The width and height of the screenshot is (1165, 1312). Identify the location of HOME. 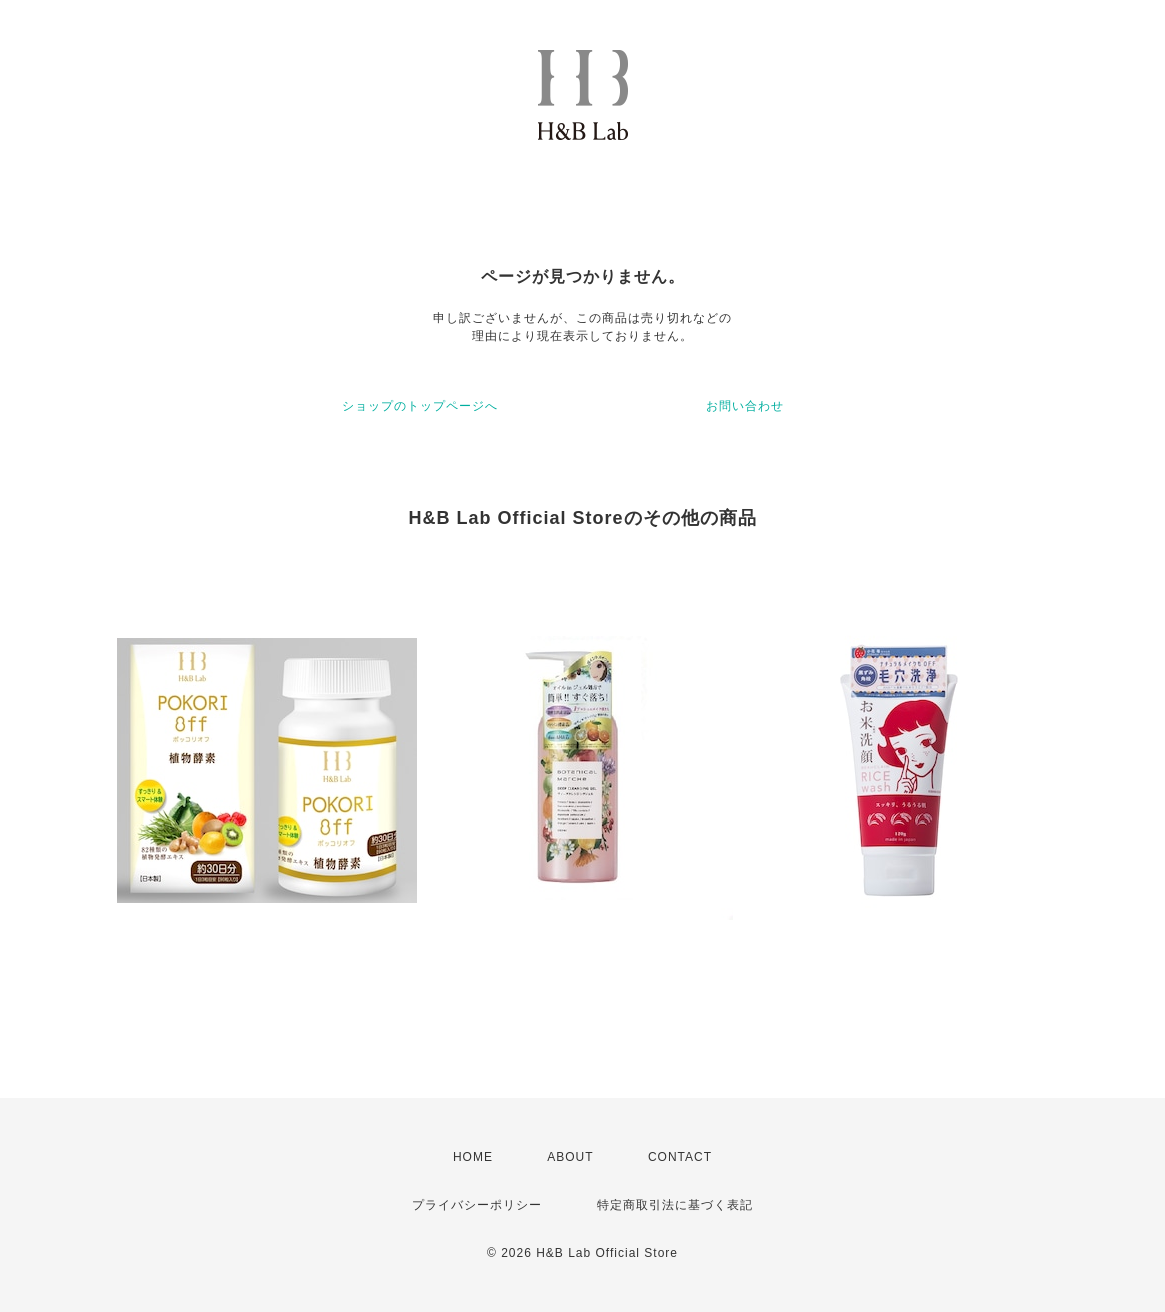
(473, 1157).